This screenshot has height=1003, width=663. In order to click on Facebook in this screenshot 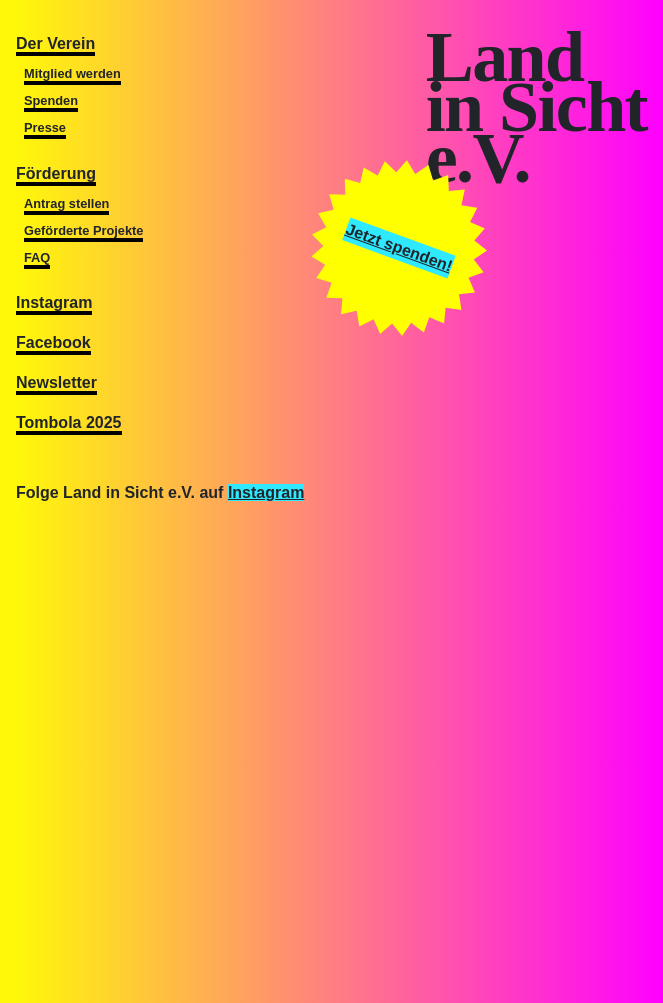, I will do `click(53, 342)`.